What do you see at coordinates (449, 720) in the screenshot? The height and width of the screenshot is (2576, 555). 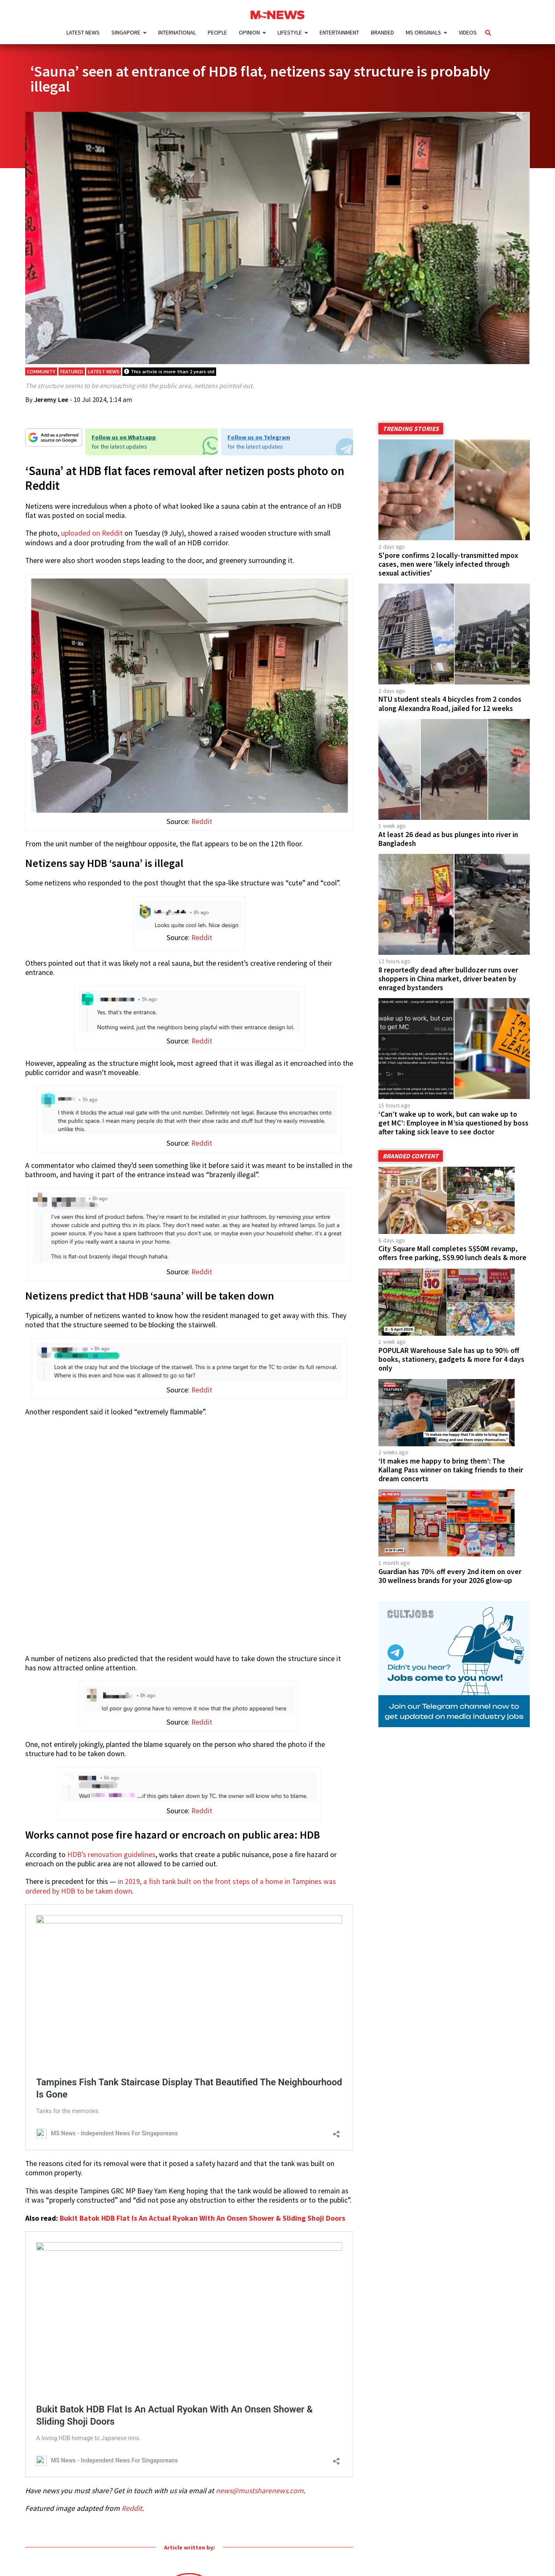 I see `NTU student steals 4 bicycles from 2 condos along Alexandra Road, jailed for 12 weeks` at bounding box center [449, 720].